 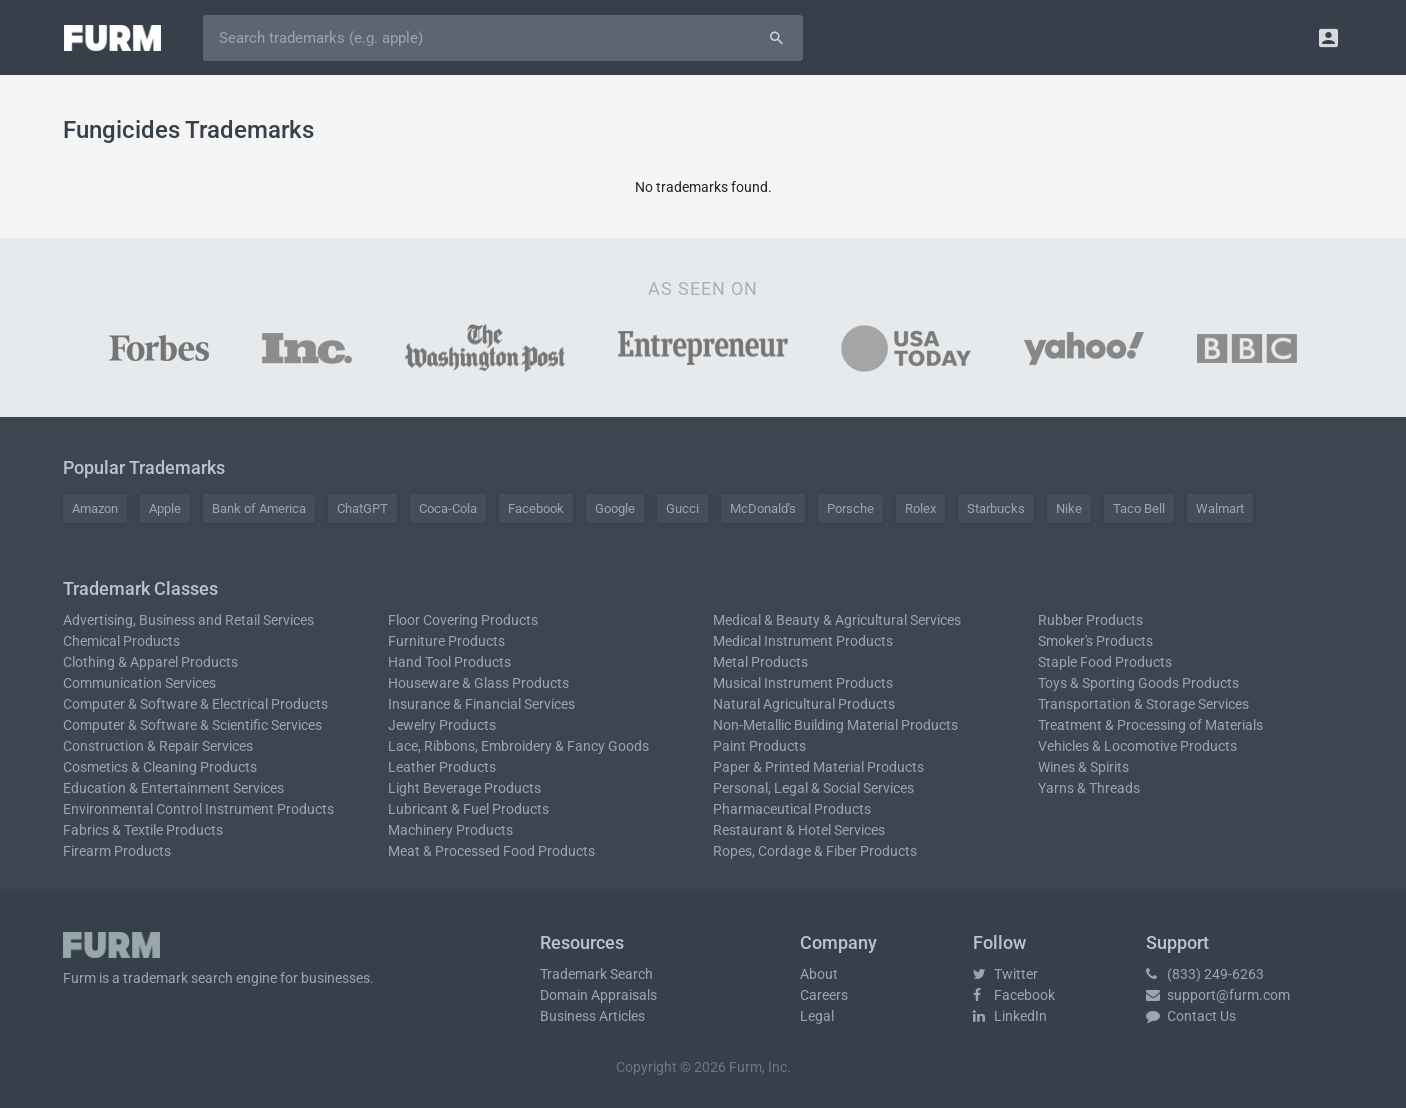 I want to click on Non-Metallic Building Material Products, so click(x=835, y=725).